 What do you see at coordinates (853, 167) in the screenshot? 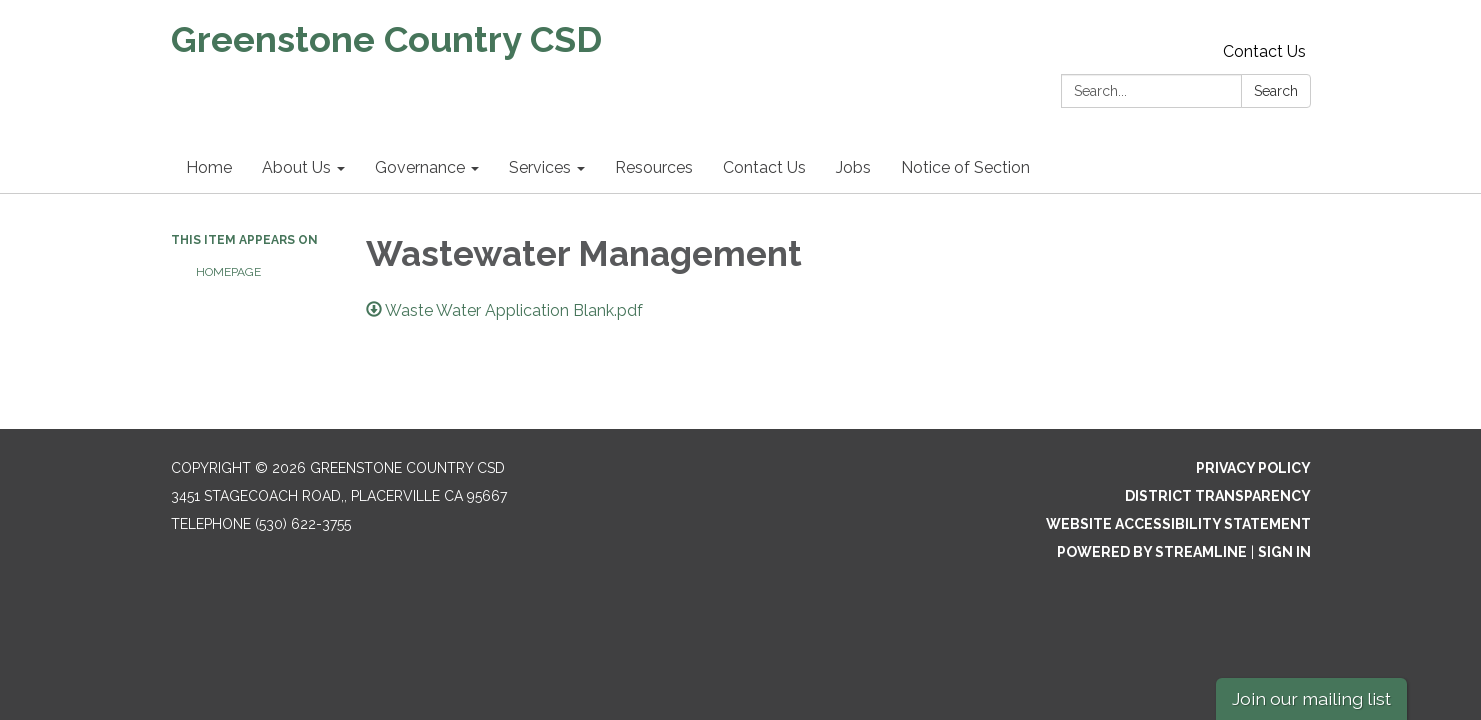
I see `Jobs [menuitem]` at bounding box center [853, 167].